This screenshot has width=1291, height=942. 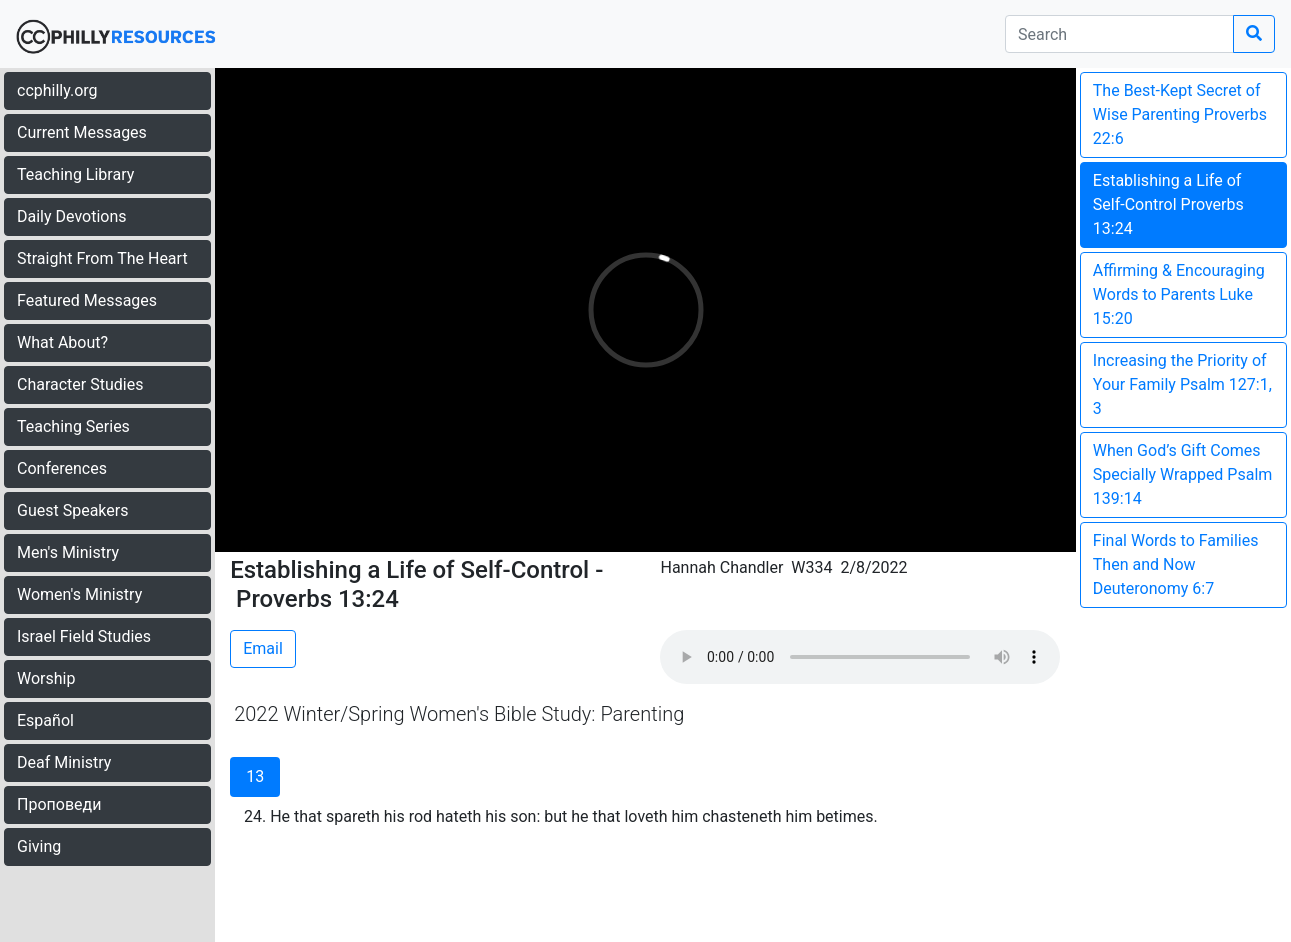 I want to click on ccphilly.org, so click(x=57, y=90).